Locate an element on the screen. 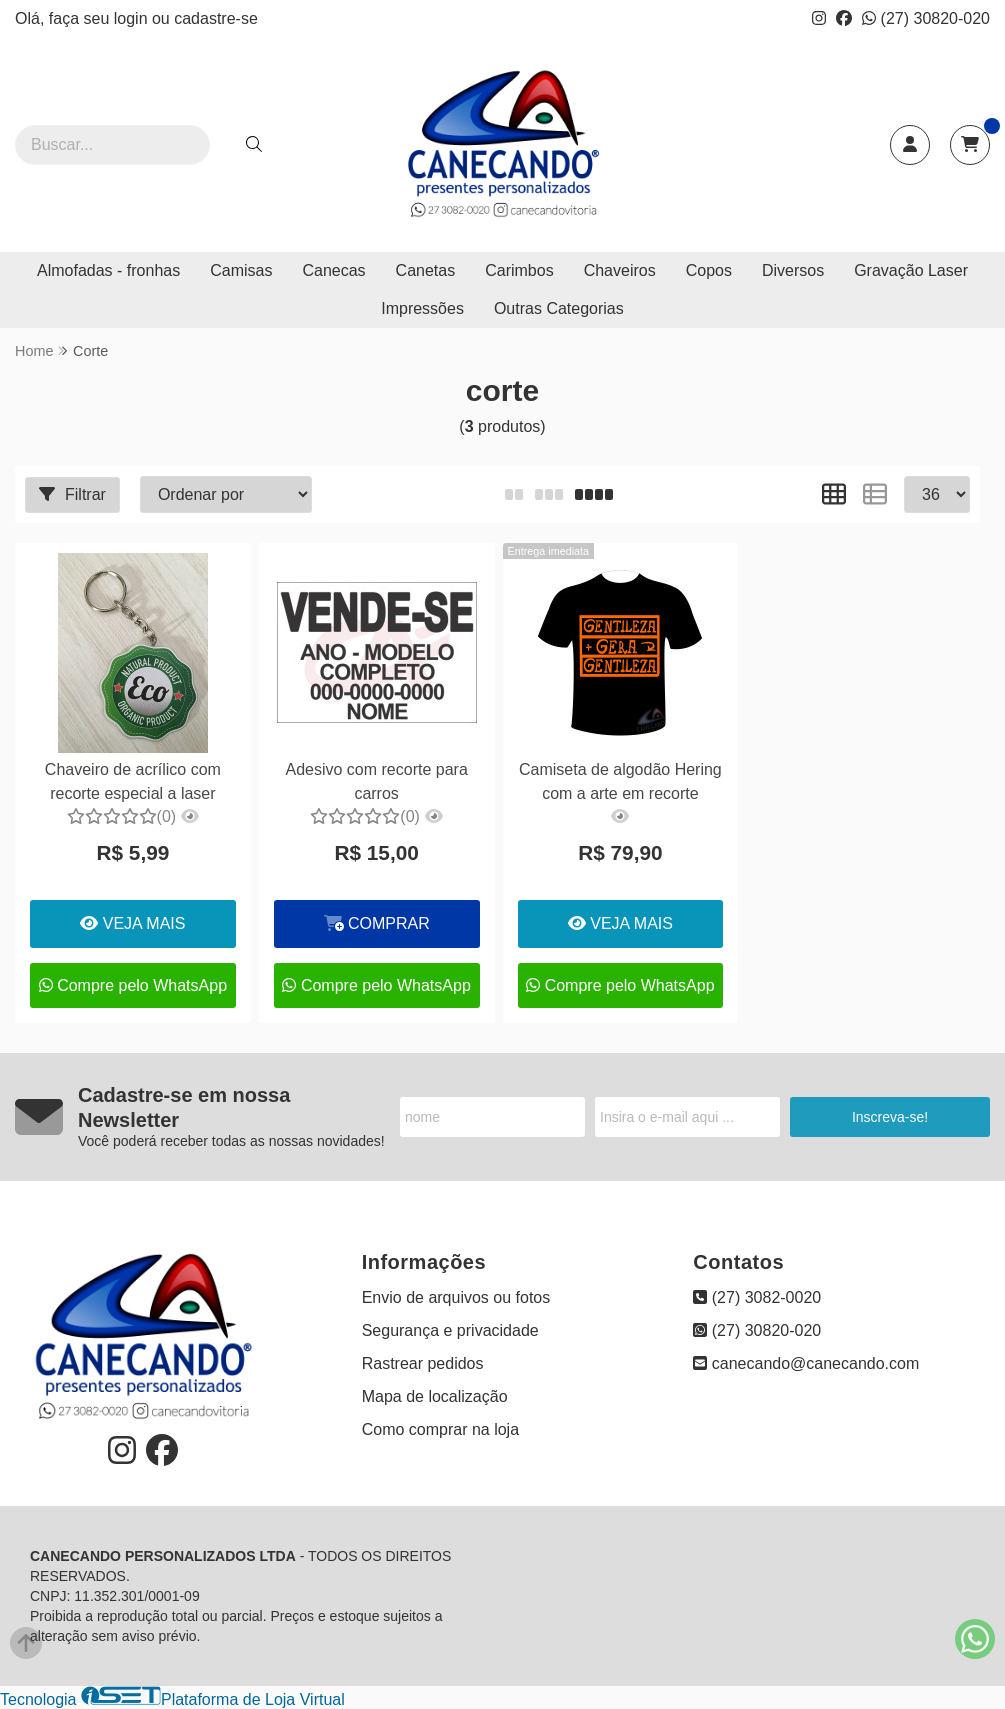 The image size is (1005, 1709). Compre pelo WhatsApp is located at coordinates (133, 985).